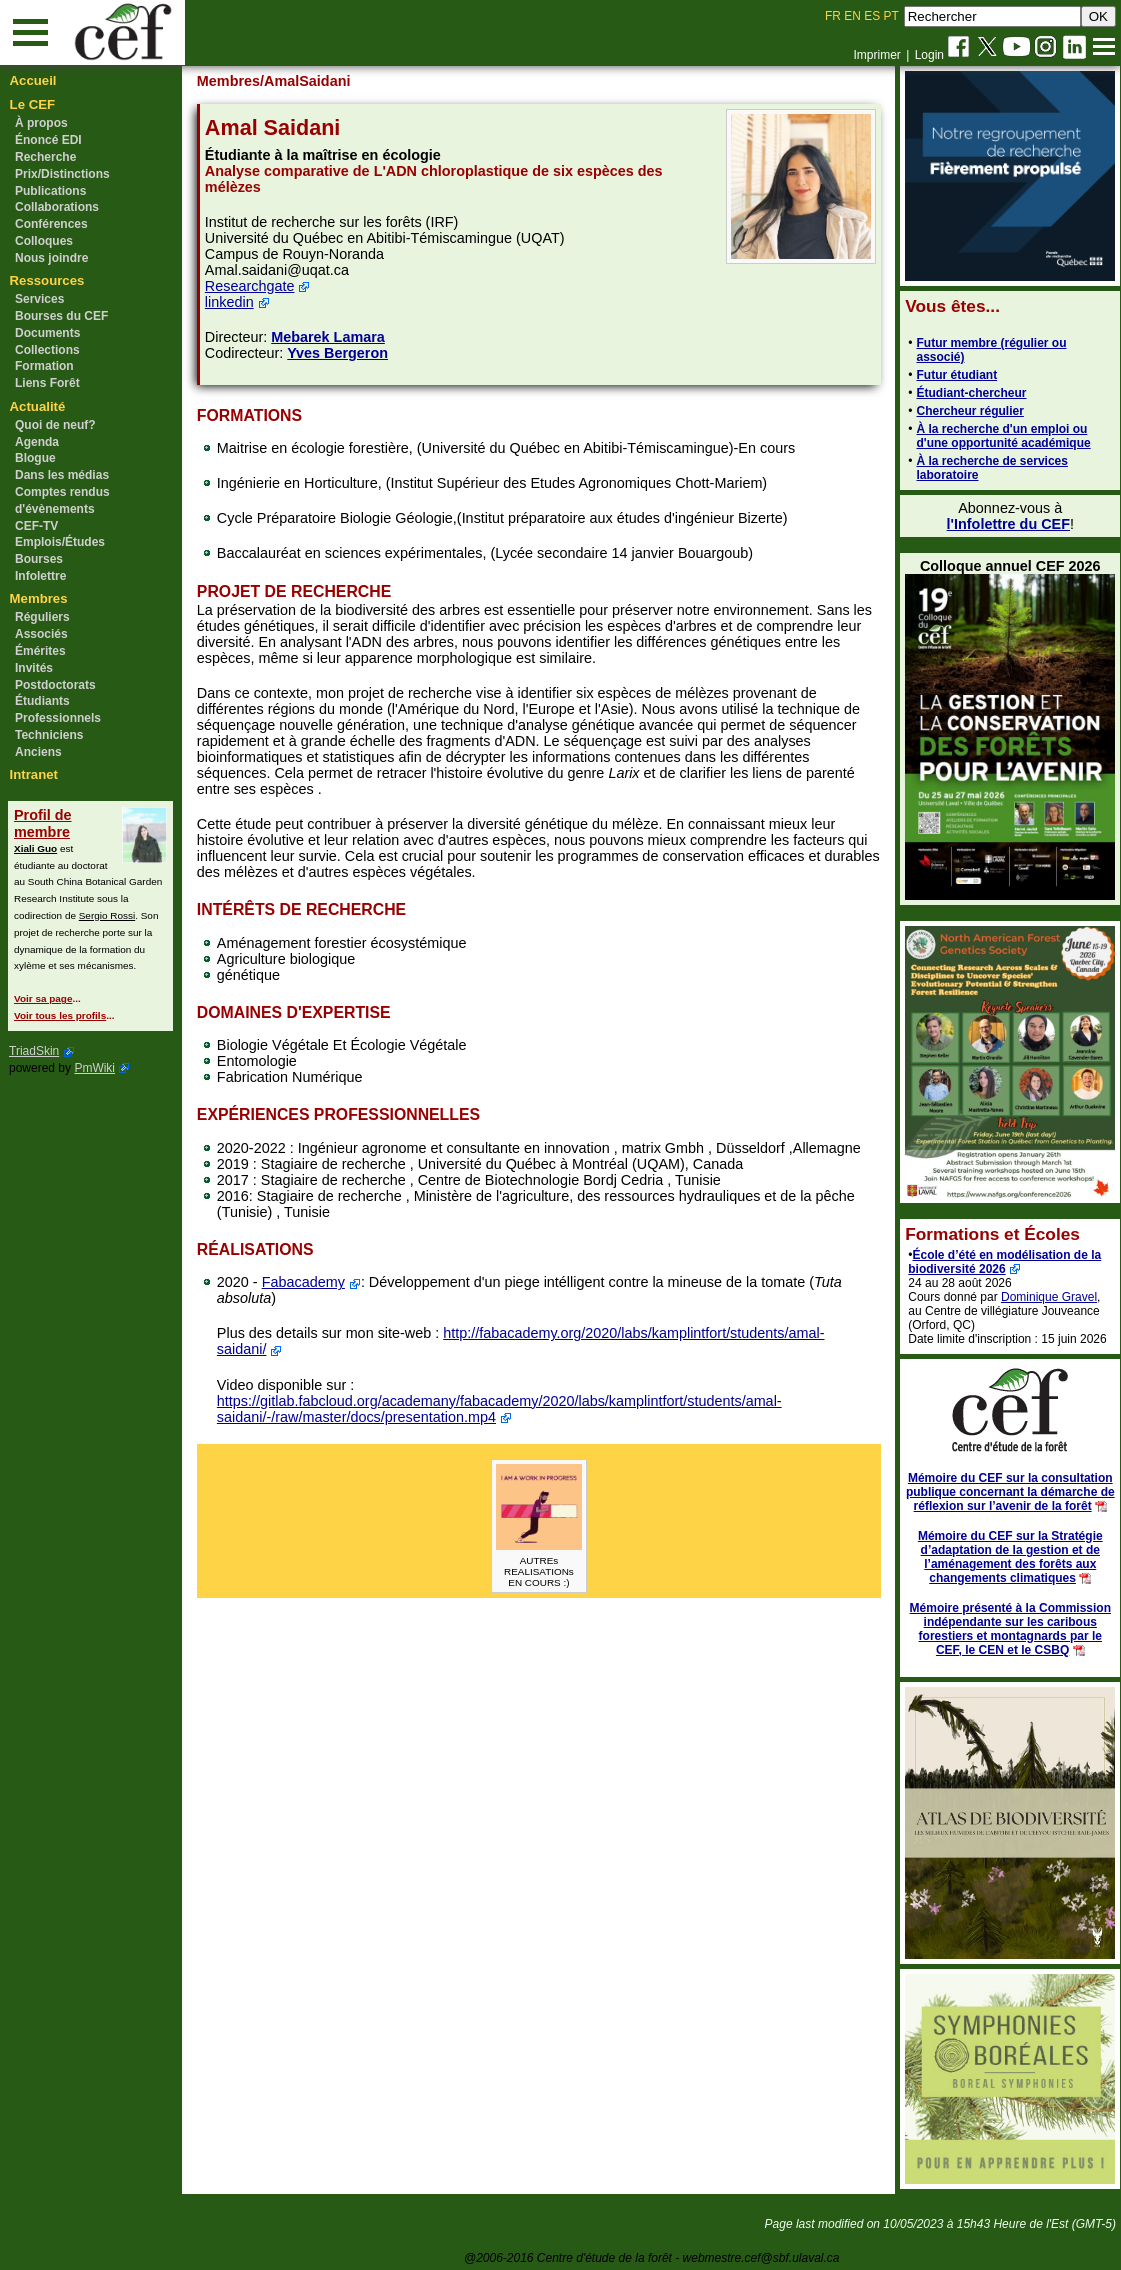 This screenshot has width=1121, height=2270. What do you see at coordinates (60, 542) in the screenshot?
I see `Emplois/Études` at bounding box center [60, 542].